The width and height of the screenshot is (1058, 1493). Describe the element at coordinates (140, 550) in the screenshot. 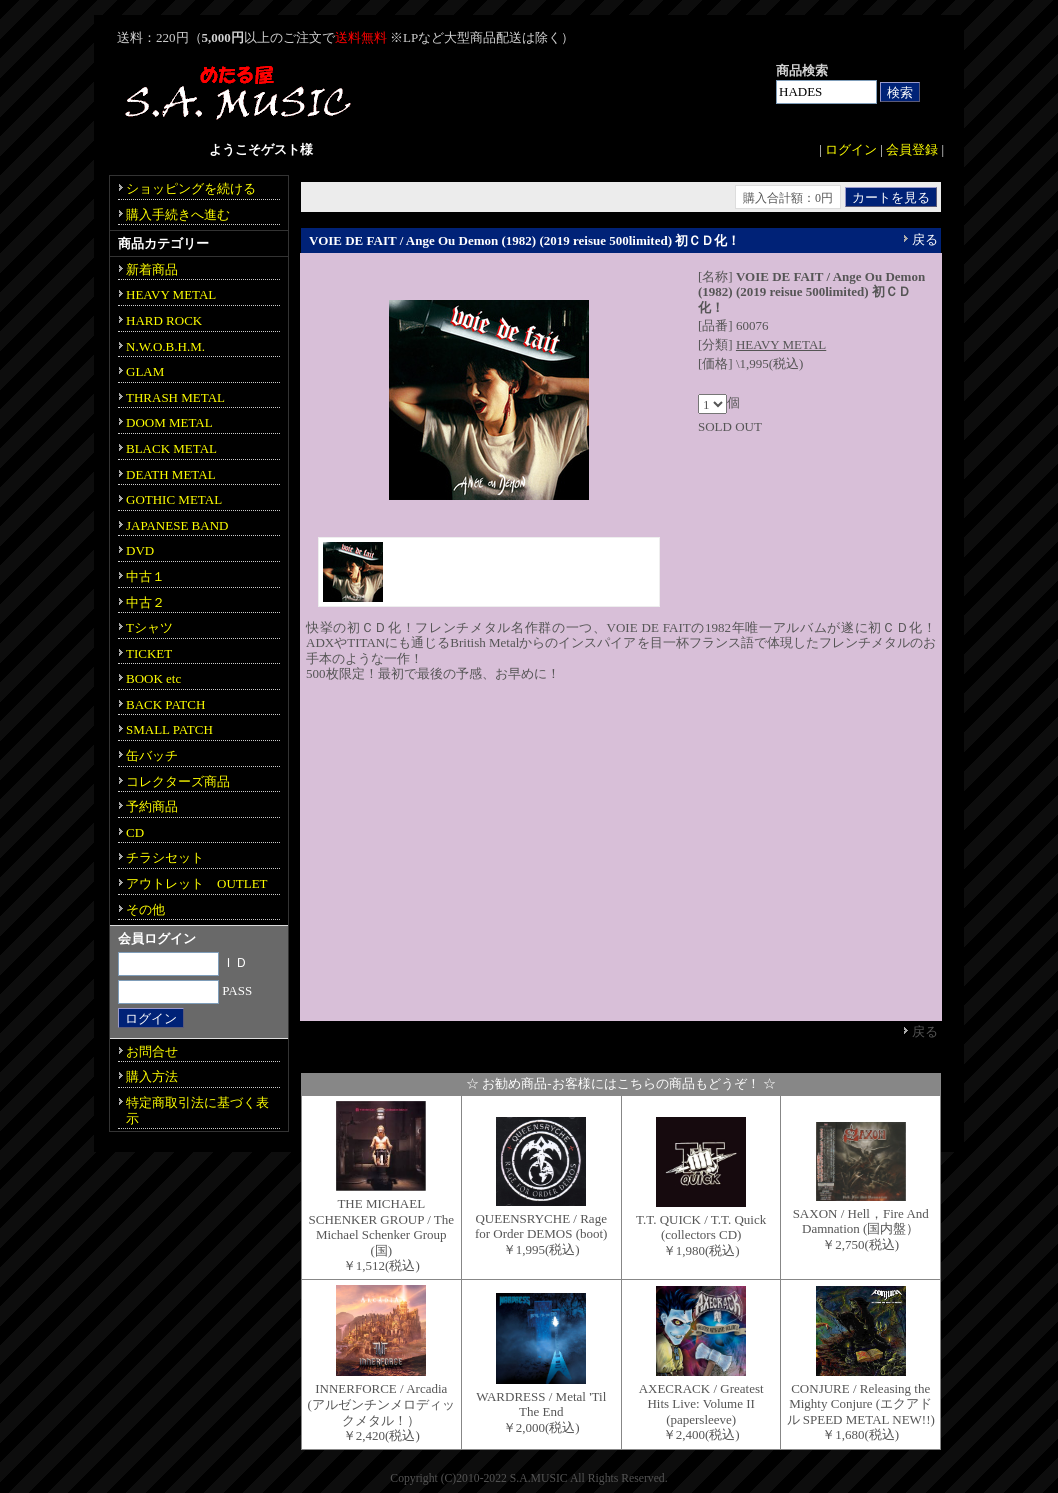

I see `DVD` at that location.